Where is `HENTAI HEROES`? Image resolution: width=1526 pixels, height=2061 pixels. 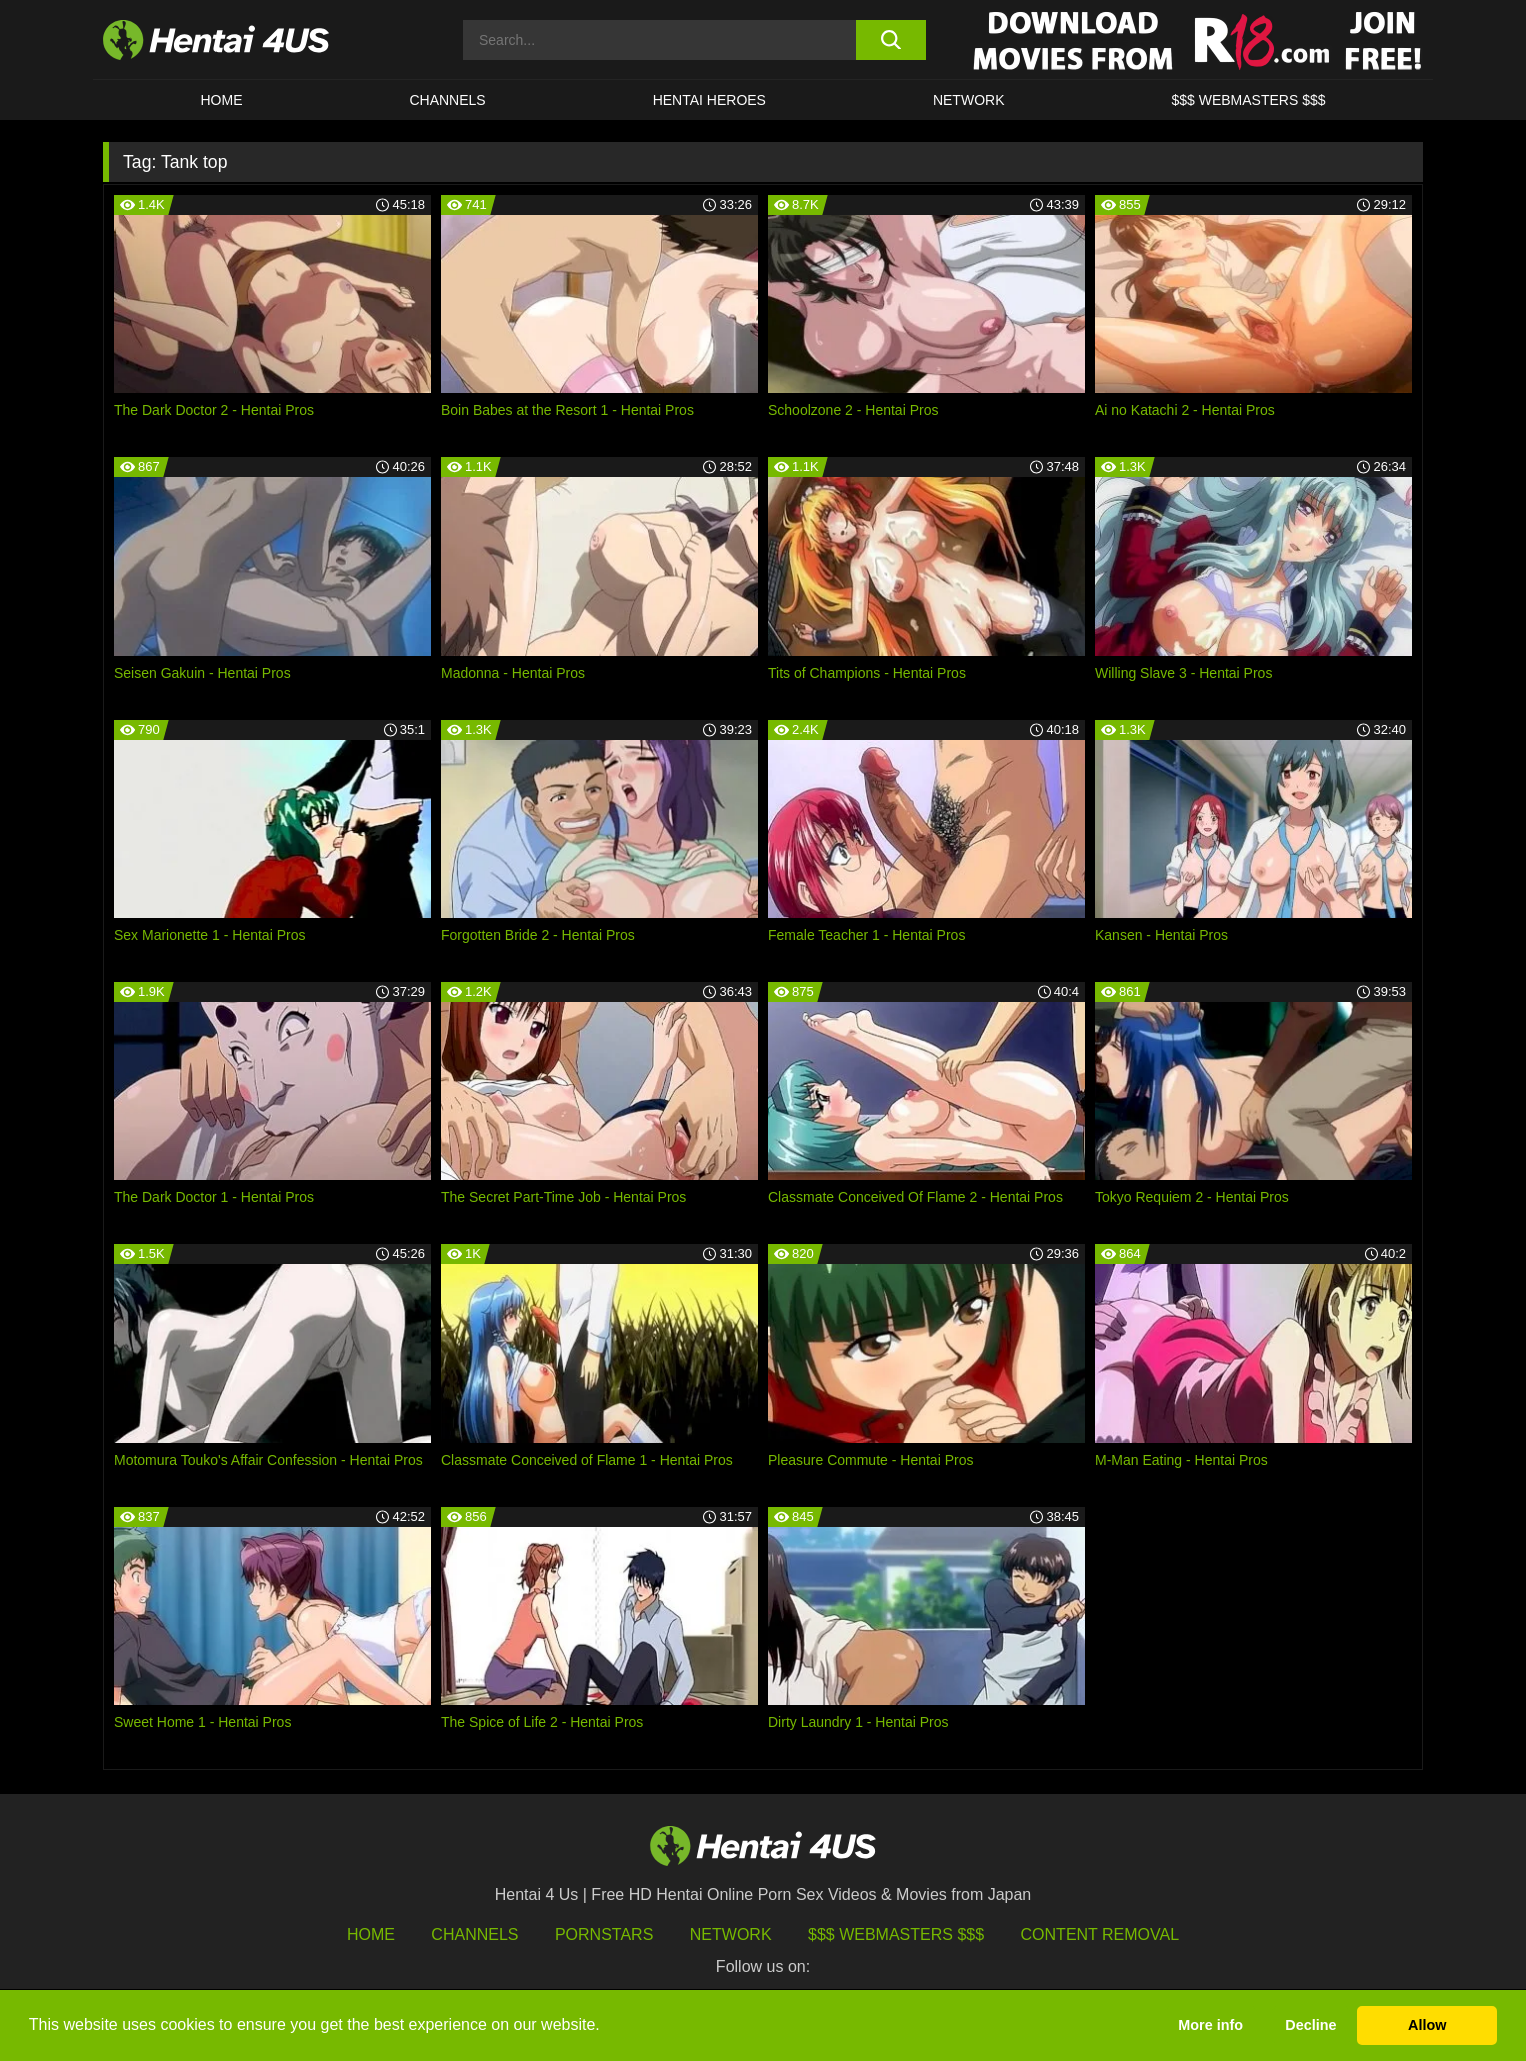 HENTAI HEROES is located at coordinates (709, 100).